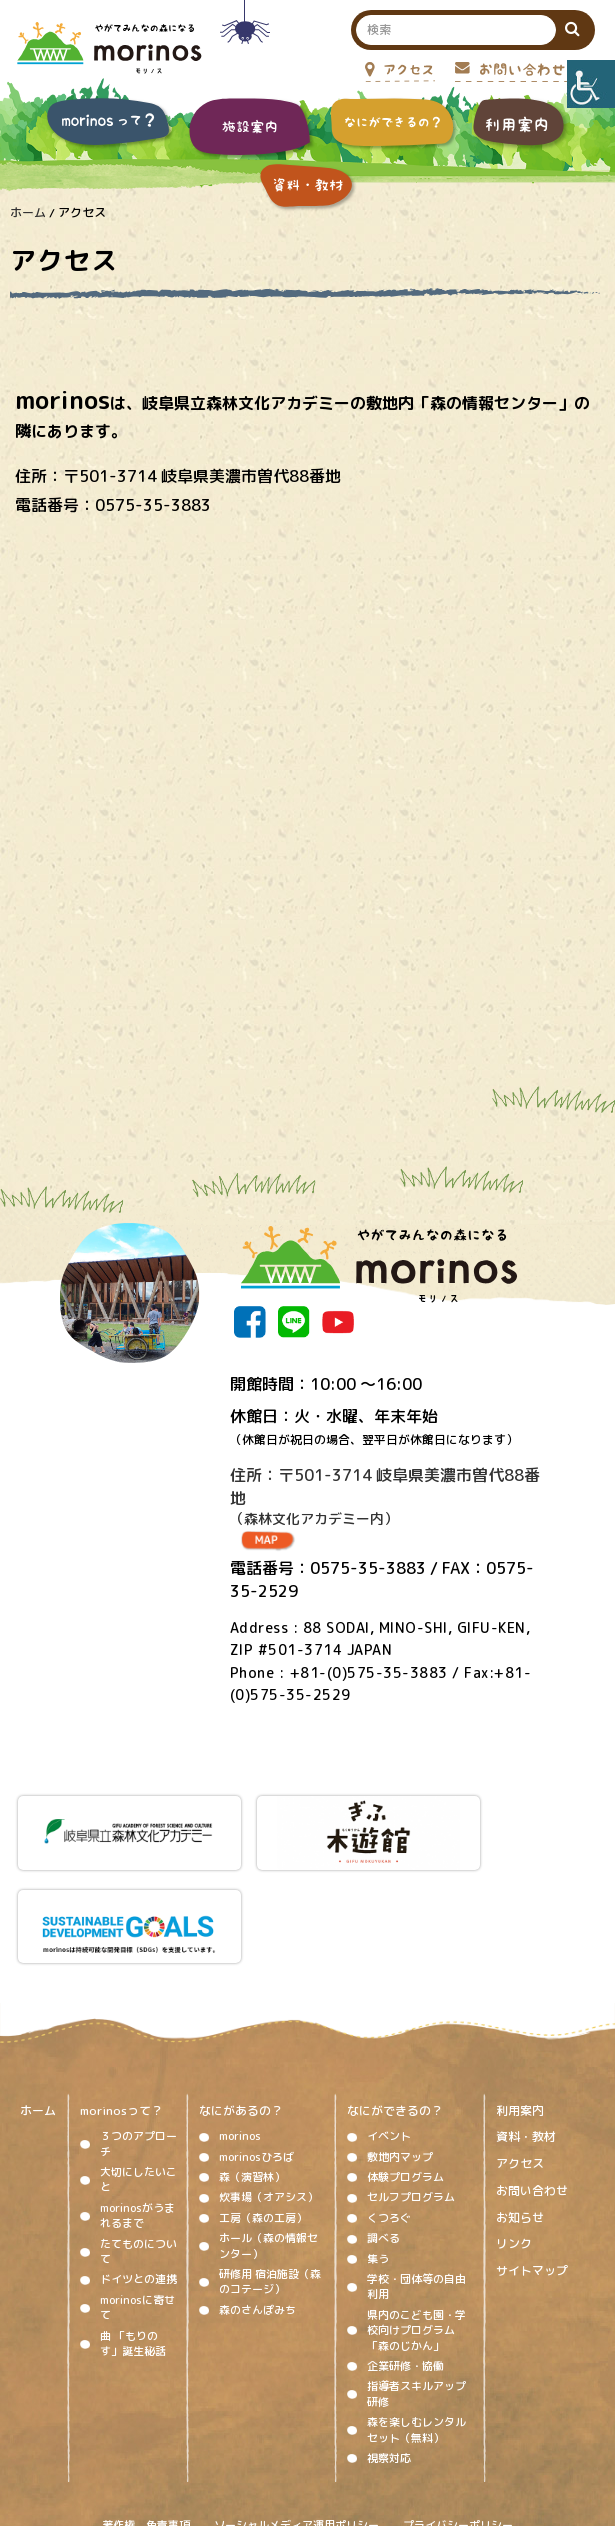  What do you see at coordinates (138, 2168) in the screenshot?
I see `ドイツとの連携` at bounding box center [138, 2168].